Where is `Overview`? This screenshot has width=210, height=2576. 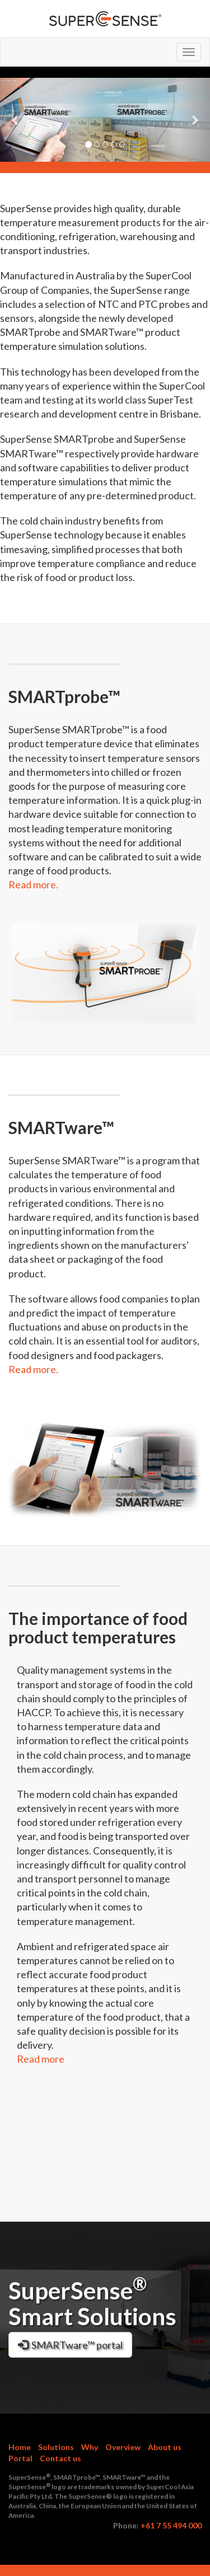
Overview is located at coordinates (123, 2447).